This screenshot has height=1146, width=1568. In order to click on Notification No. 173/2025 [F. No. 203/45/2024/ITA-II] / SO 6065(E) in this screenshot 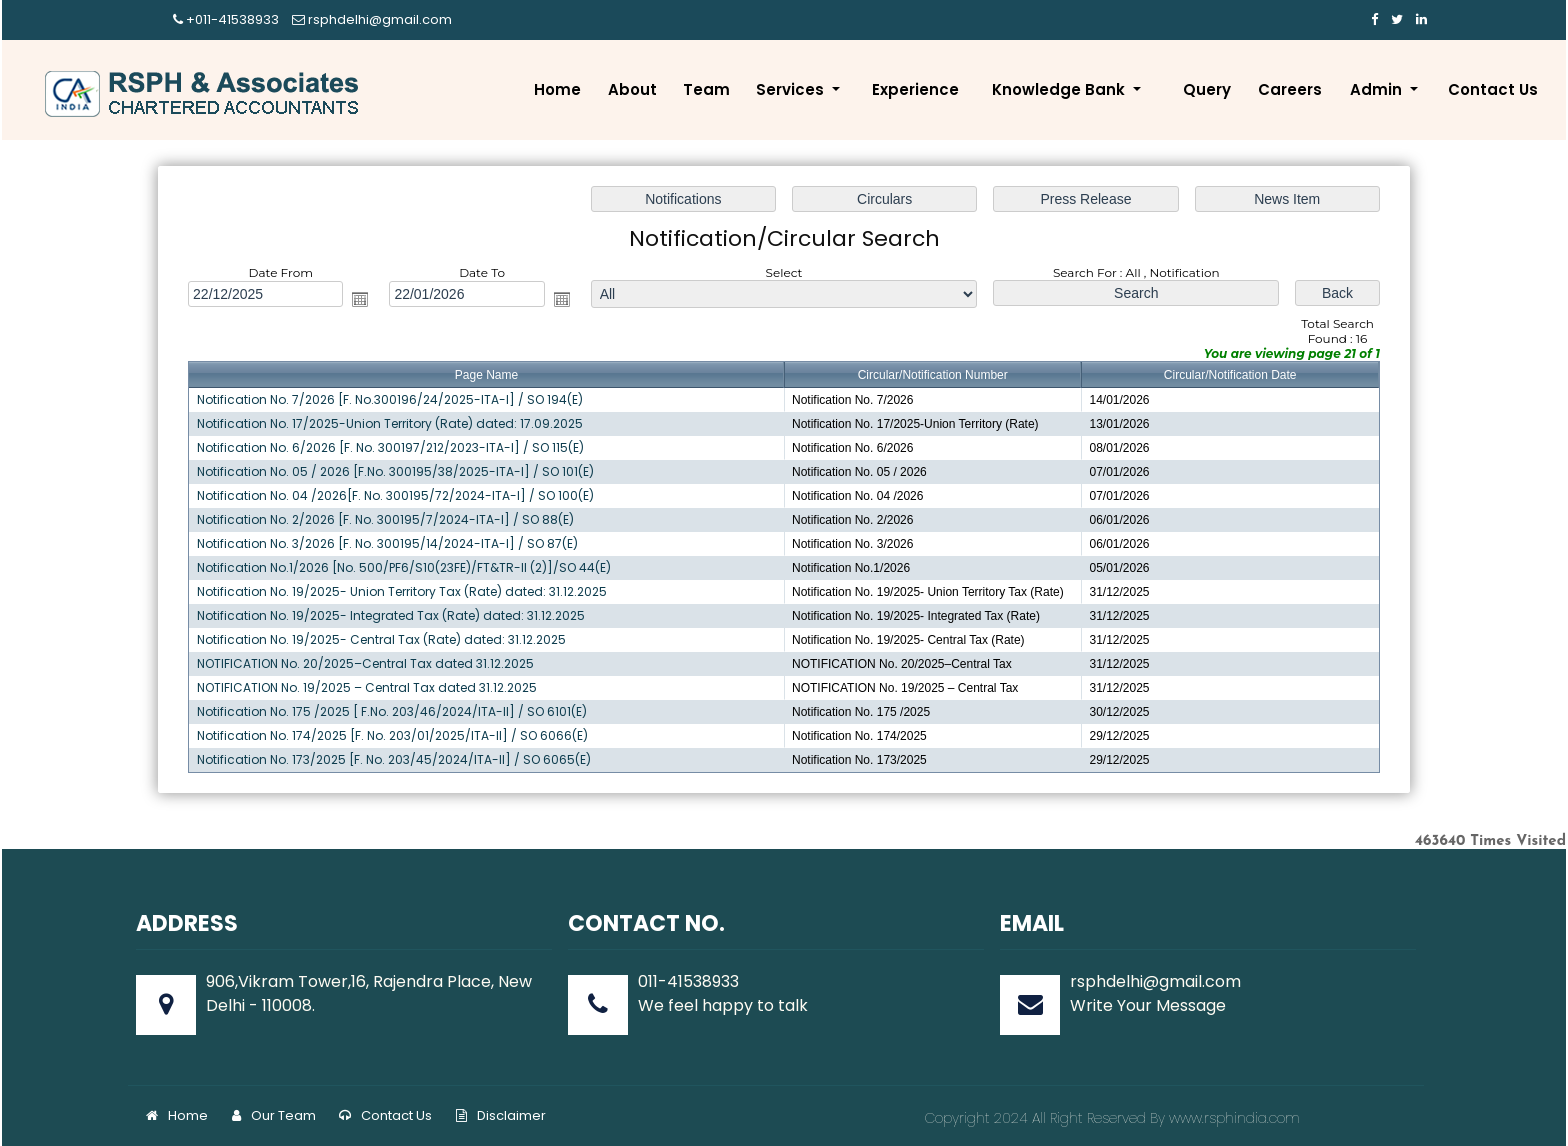, I will do `click(398, 756)`.